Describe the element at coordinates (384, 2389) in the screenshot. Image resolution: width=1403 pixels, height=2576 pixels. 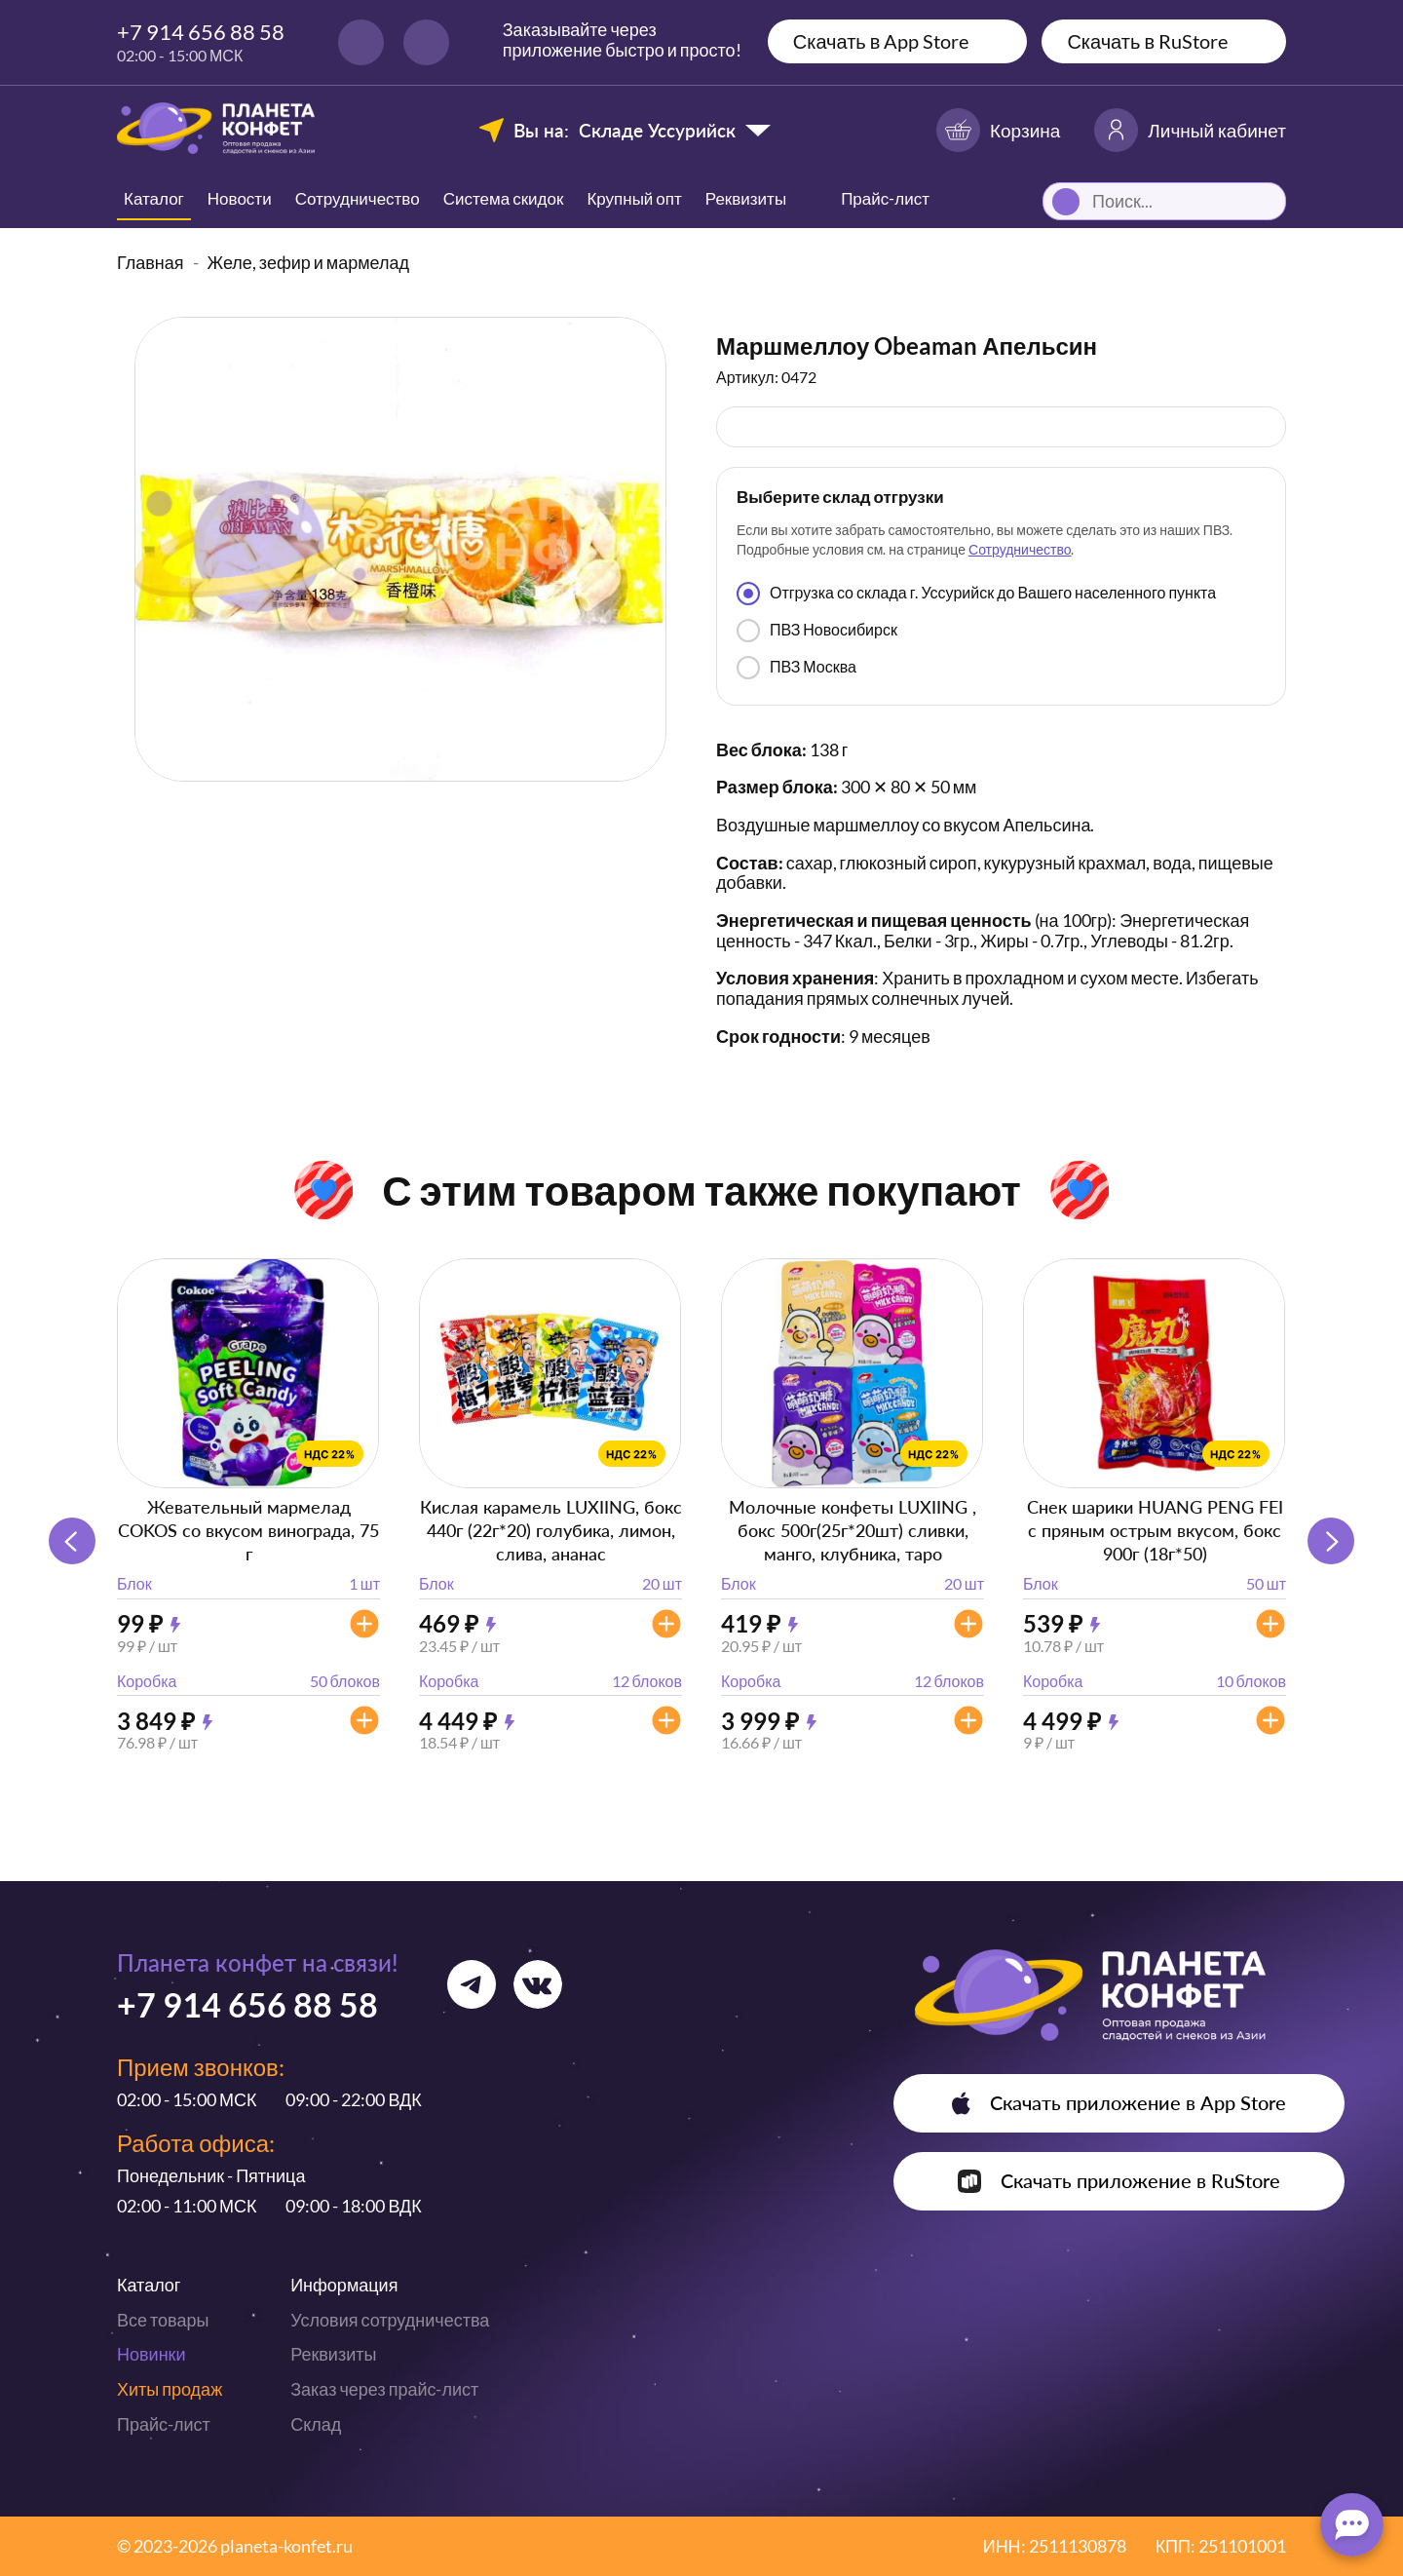
I see `Заказ через прайс-лист` at that location.